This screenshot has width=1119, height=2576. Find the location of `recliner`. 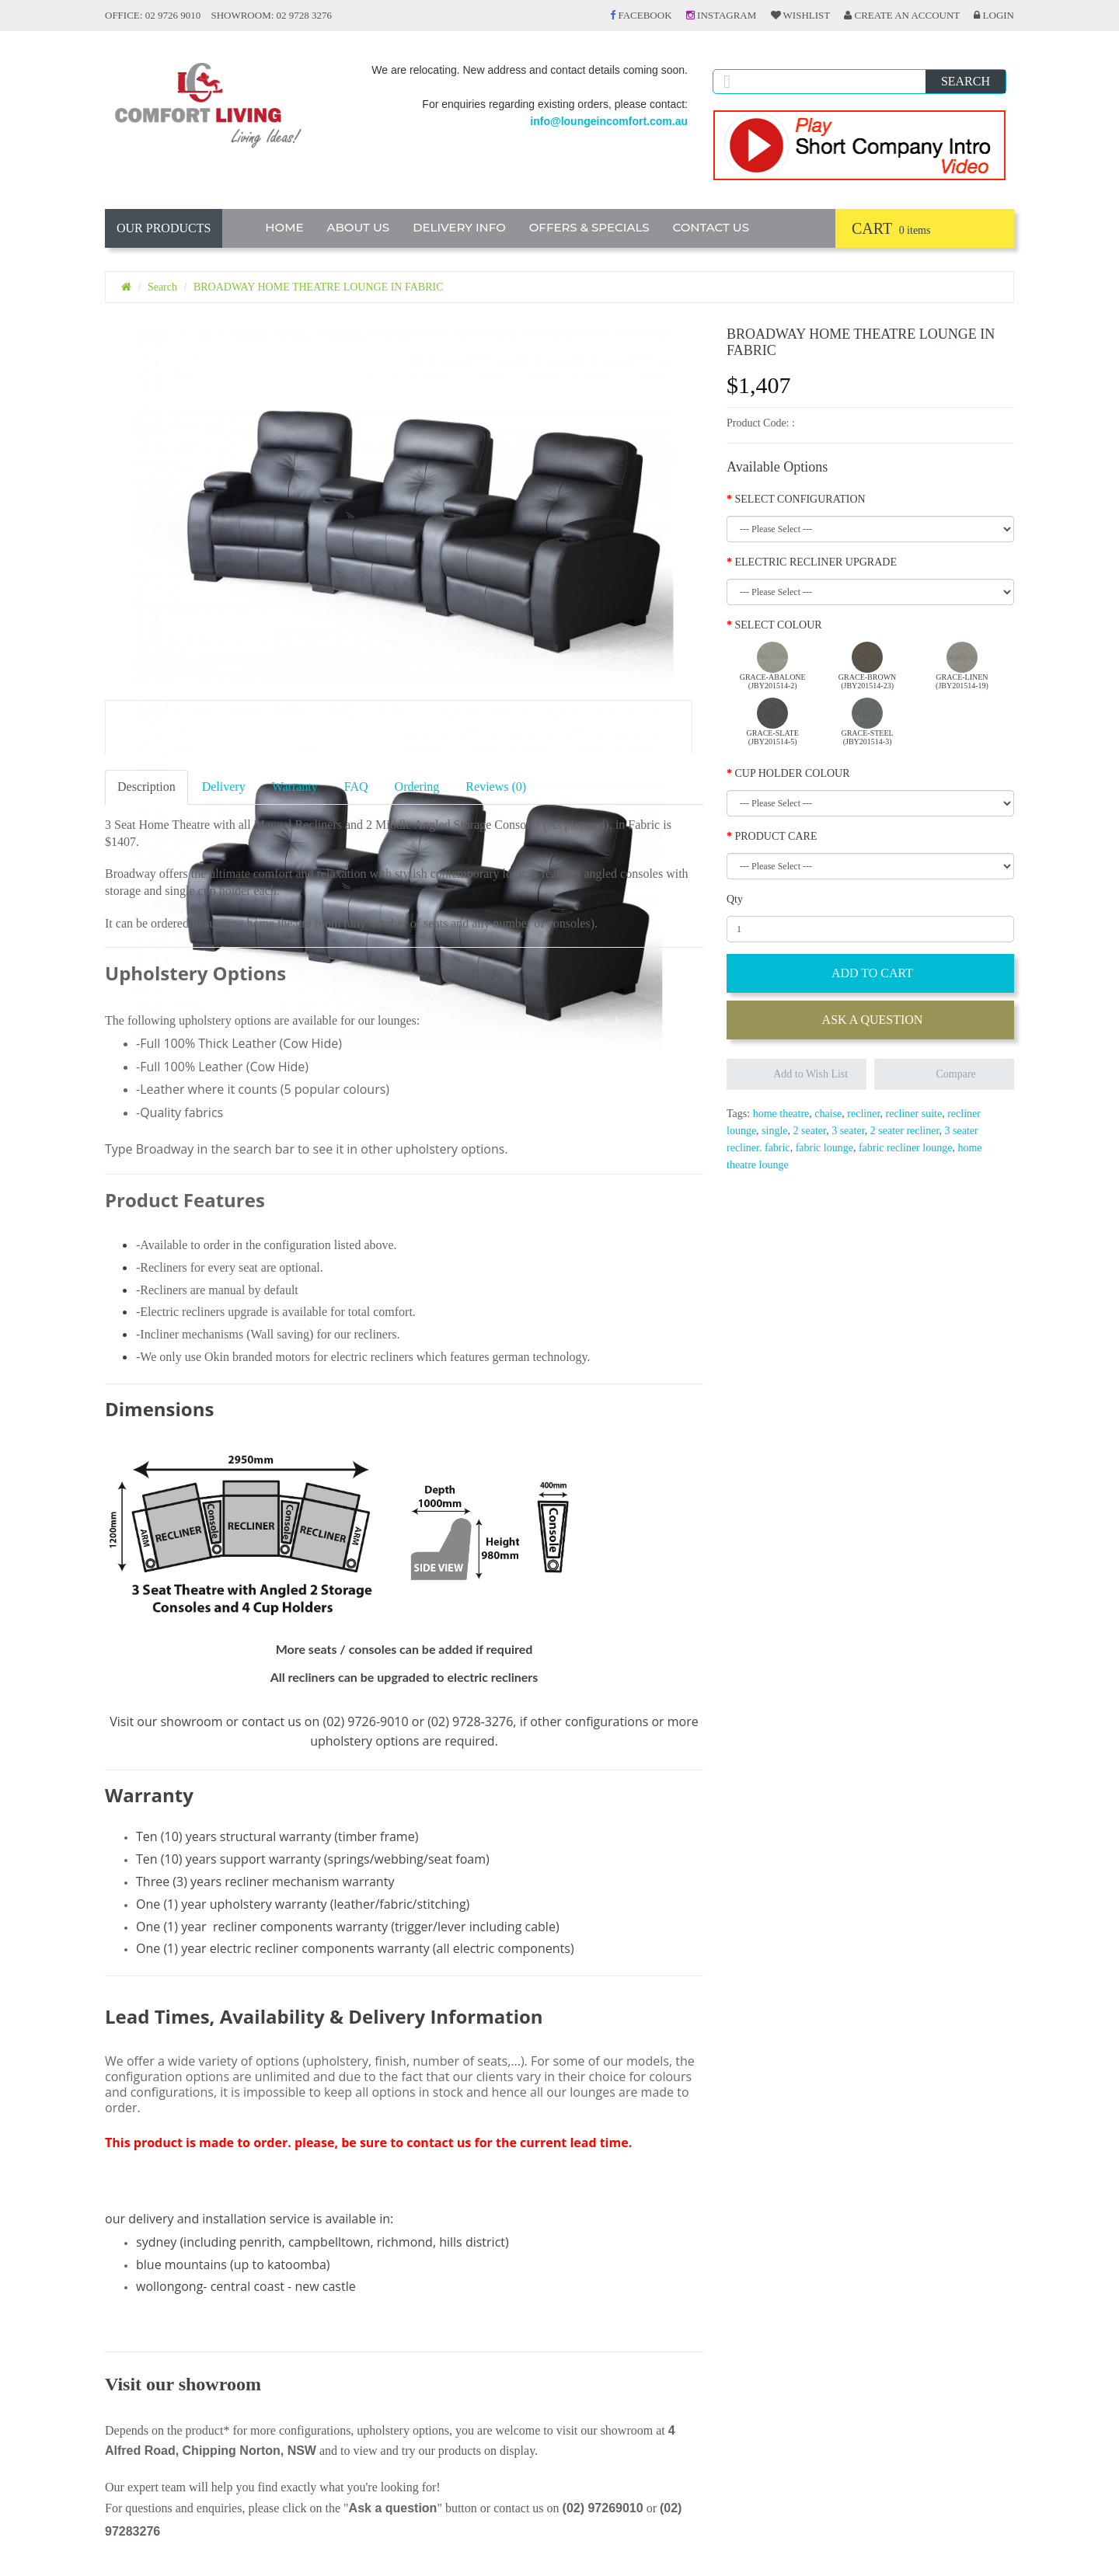

recliner is located at coordinates (863, 1113).